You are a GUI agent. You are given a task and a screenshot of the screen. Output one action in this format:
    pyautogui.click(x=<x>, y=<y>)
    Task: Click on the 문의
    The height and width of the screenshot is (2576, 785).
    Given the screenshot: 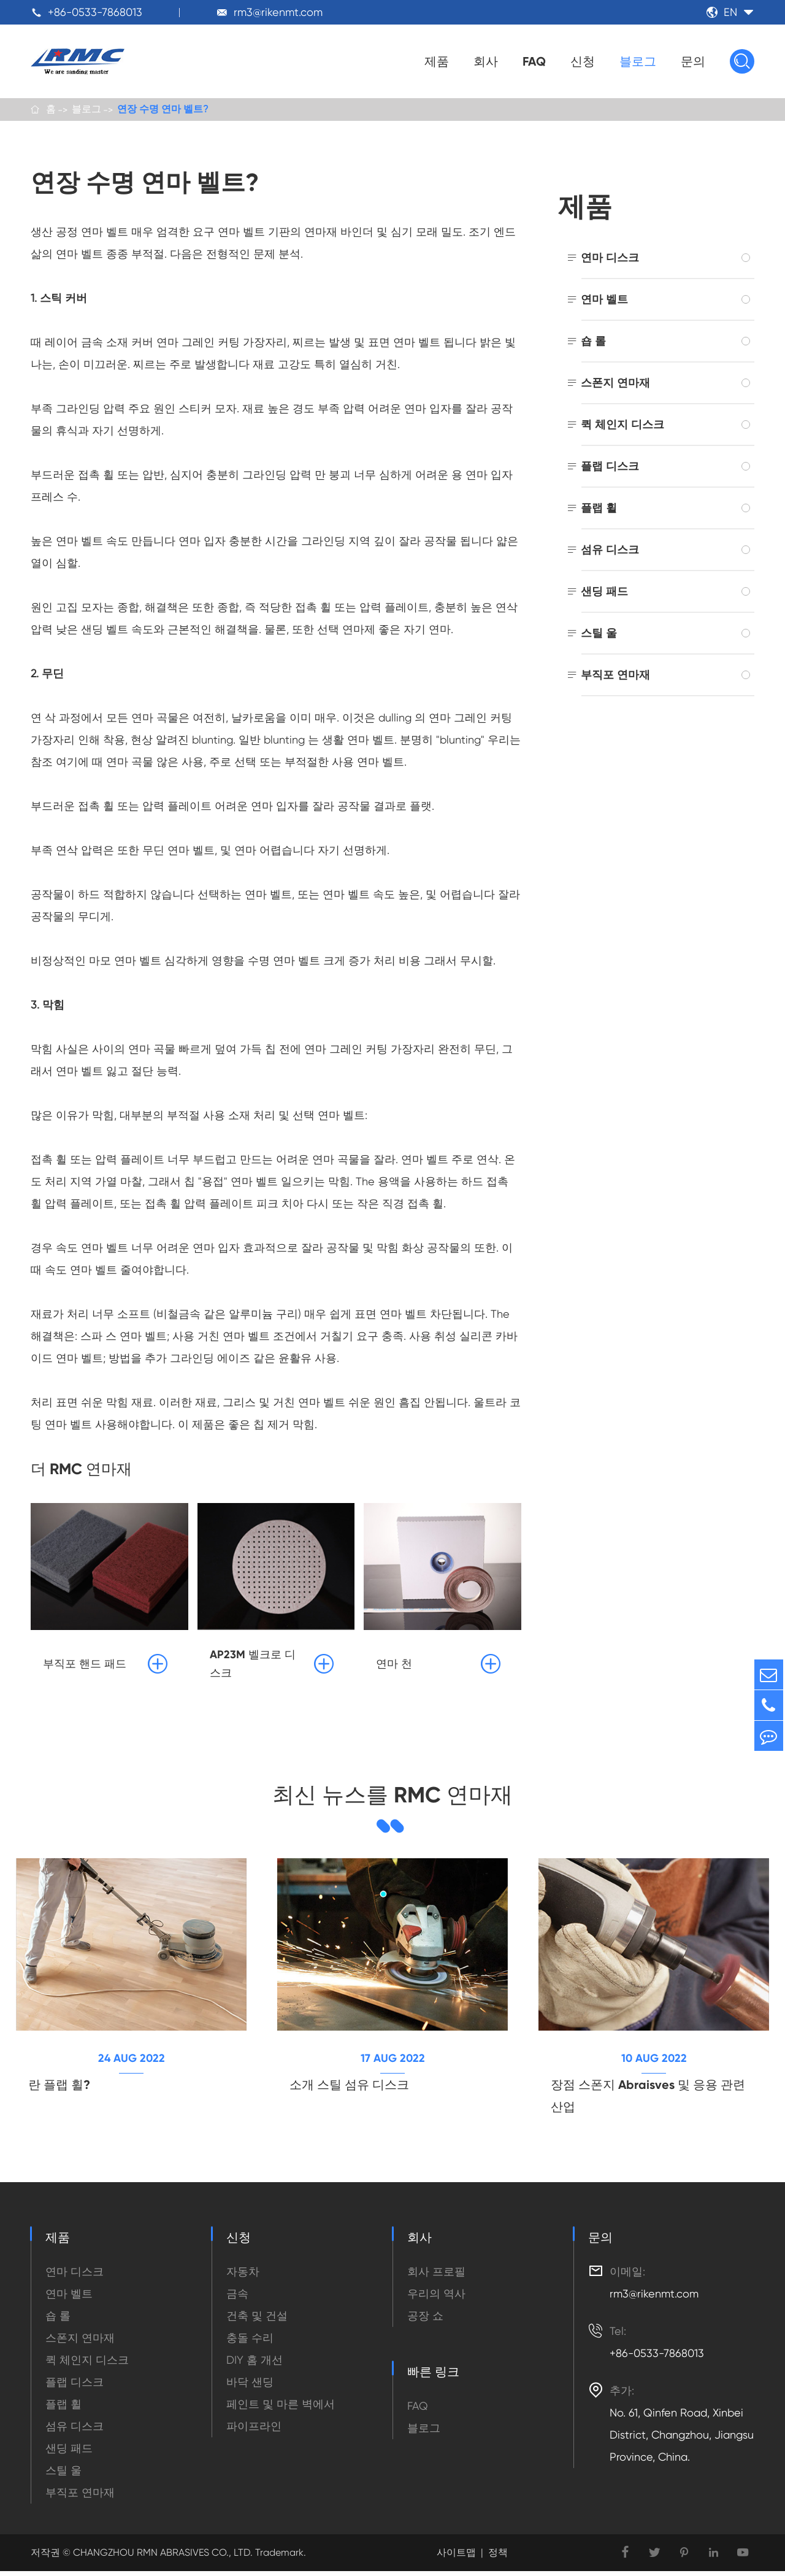 What is the action you would take?
    pyautogui.click(x=693, y=61)
    